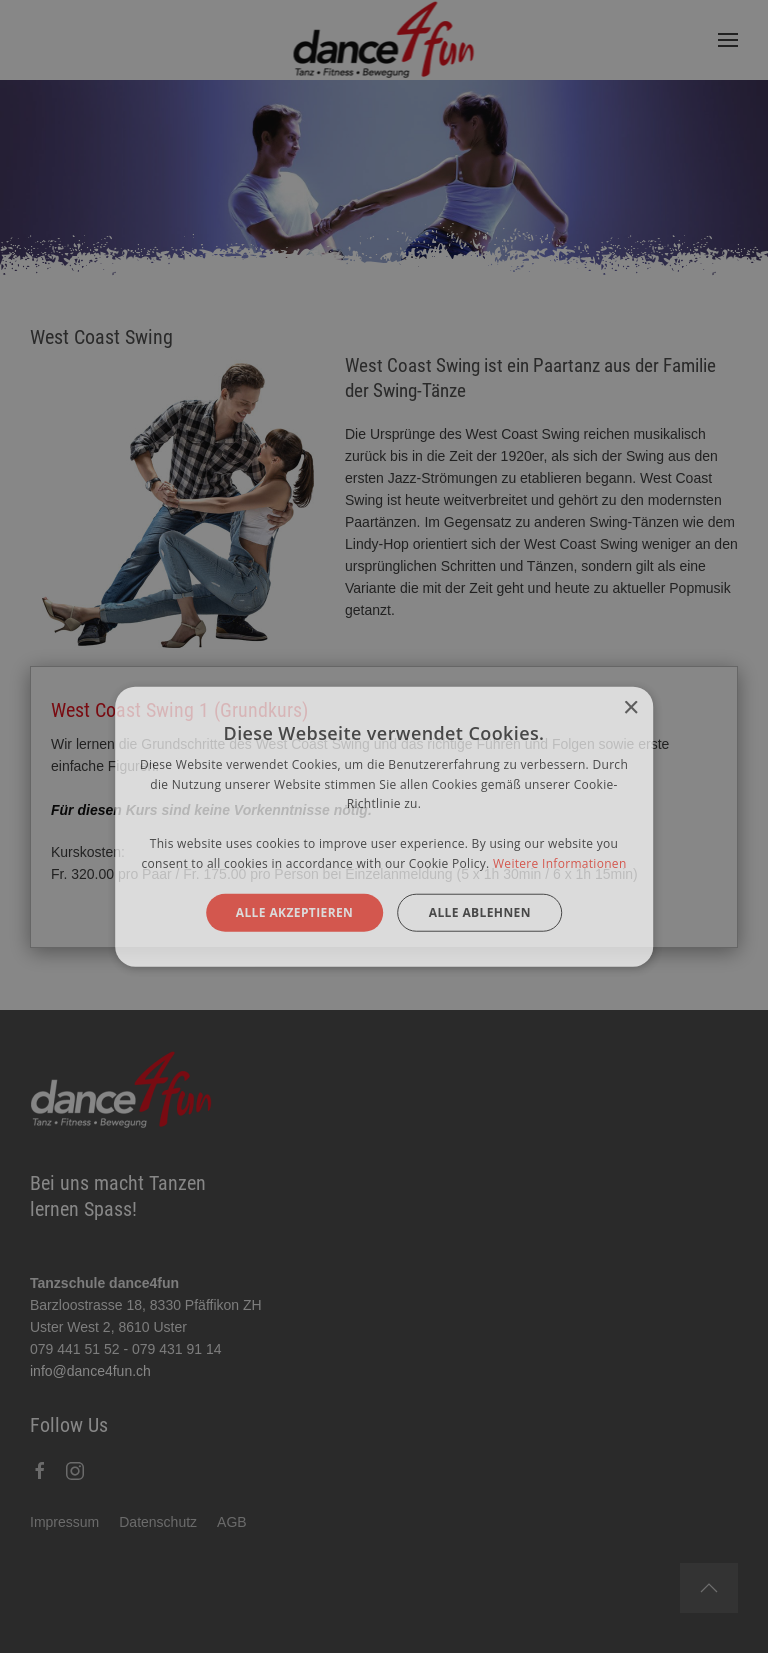 Image resolution: width=768 pixels, height=1653 pixels. Describe the element at coordinates (480, 911) in the screenshot. I see `Alle ablehnen [button]` at that location.